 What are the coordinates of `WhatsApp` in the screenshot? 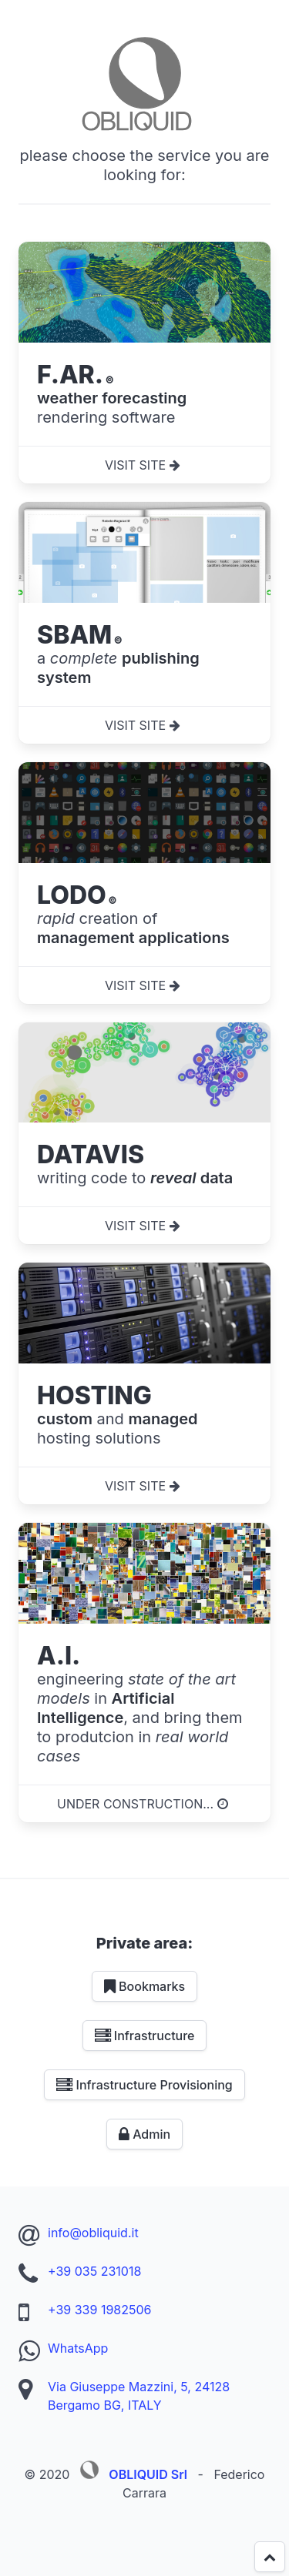 It's located at (78, 2348).